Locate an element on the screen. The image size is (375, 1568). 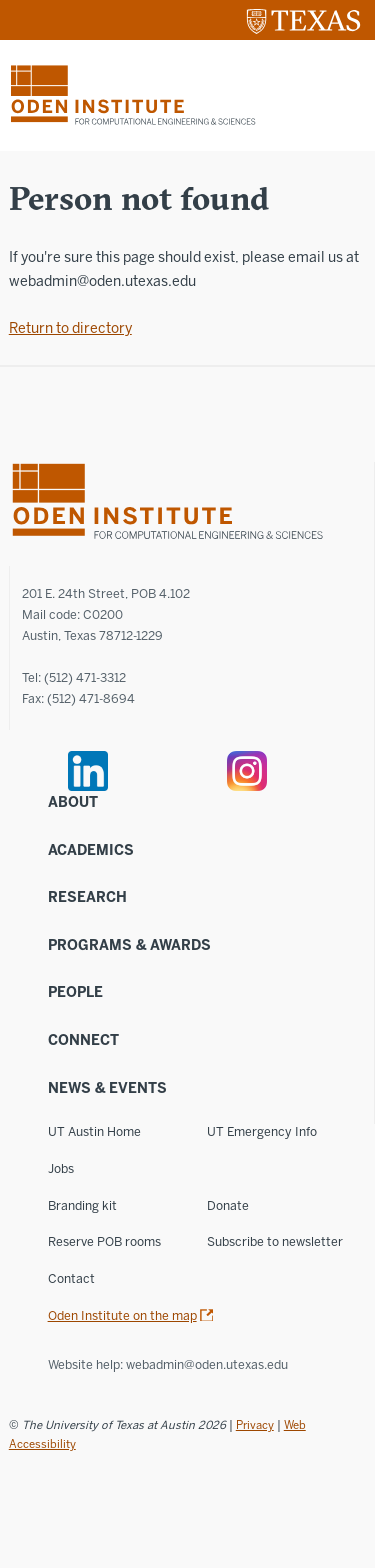
Return to directory is located at coordinates (70, 328).